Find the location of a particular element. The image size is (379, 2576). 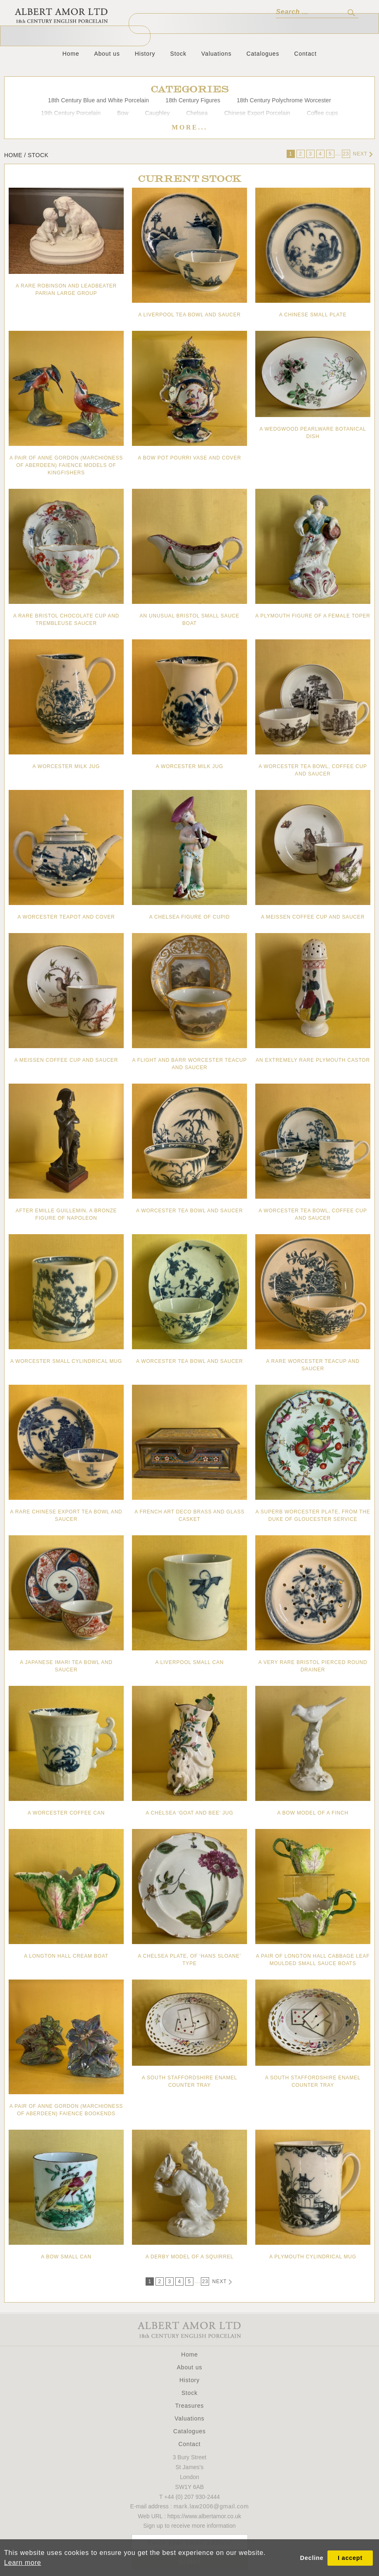

A rare Robinson and Leadbeater Parian large group is located at coordinates (66, 289).